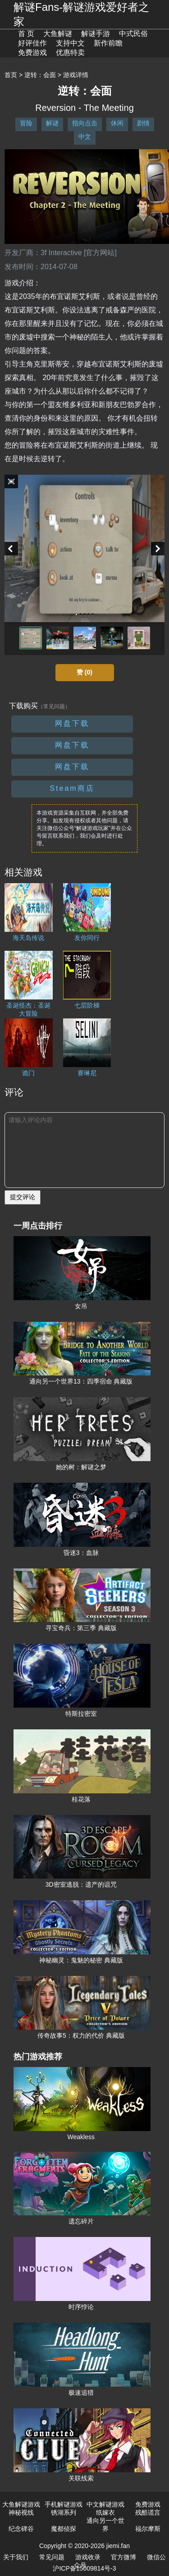 This screenshot has width=169, height=2576. What do you see at coordinates (63, 2504) in the screenshot?
I see `手机解谜游戏` at bounding box center [63, 2504].